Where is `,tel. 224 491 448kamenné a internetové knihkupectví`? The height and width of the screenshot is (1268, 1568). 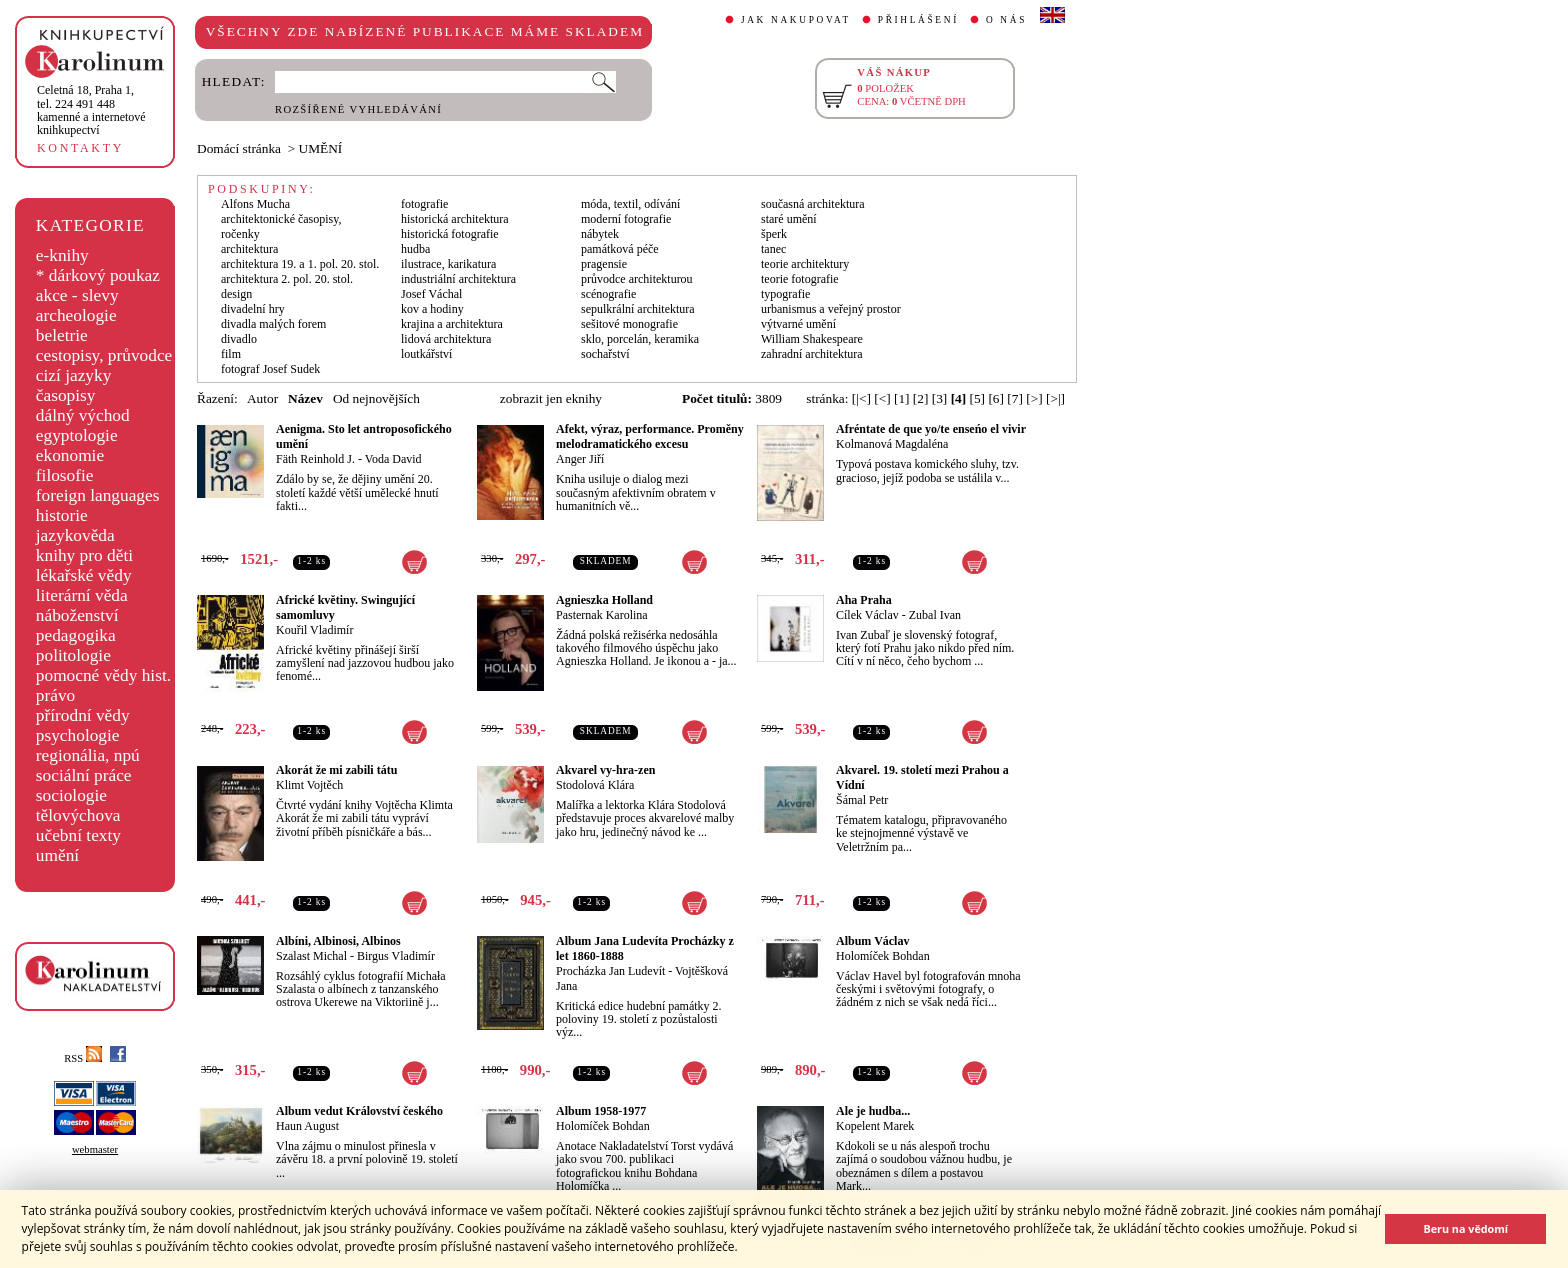 ,tel. 224 491 448kamenné a internetové knihkupectví is located at coordinates (91, 110).